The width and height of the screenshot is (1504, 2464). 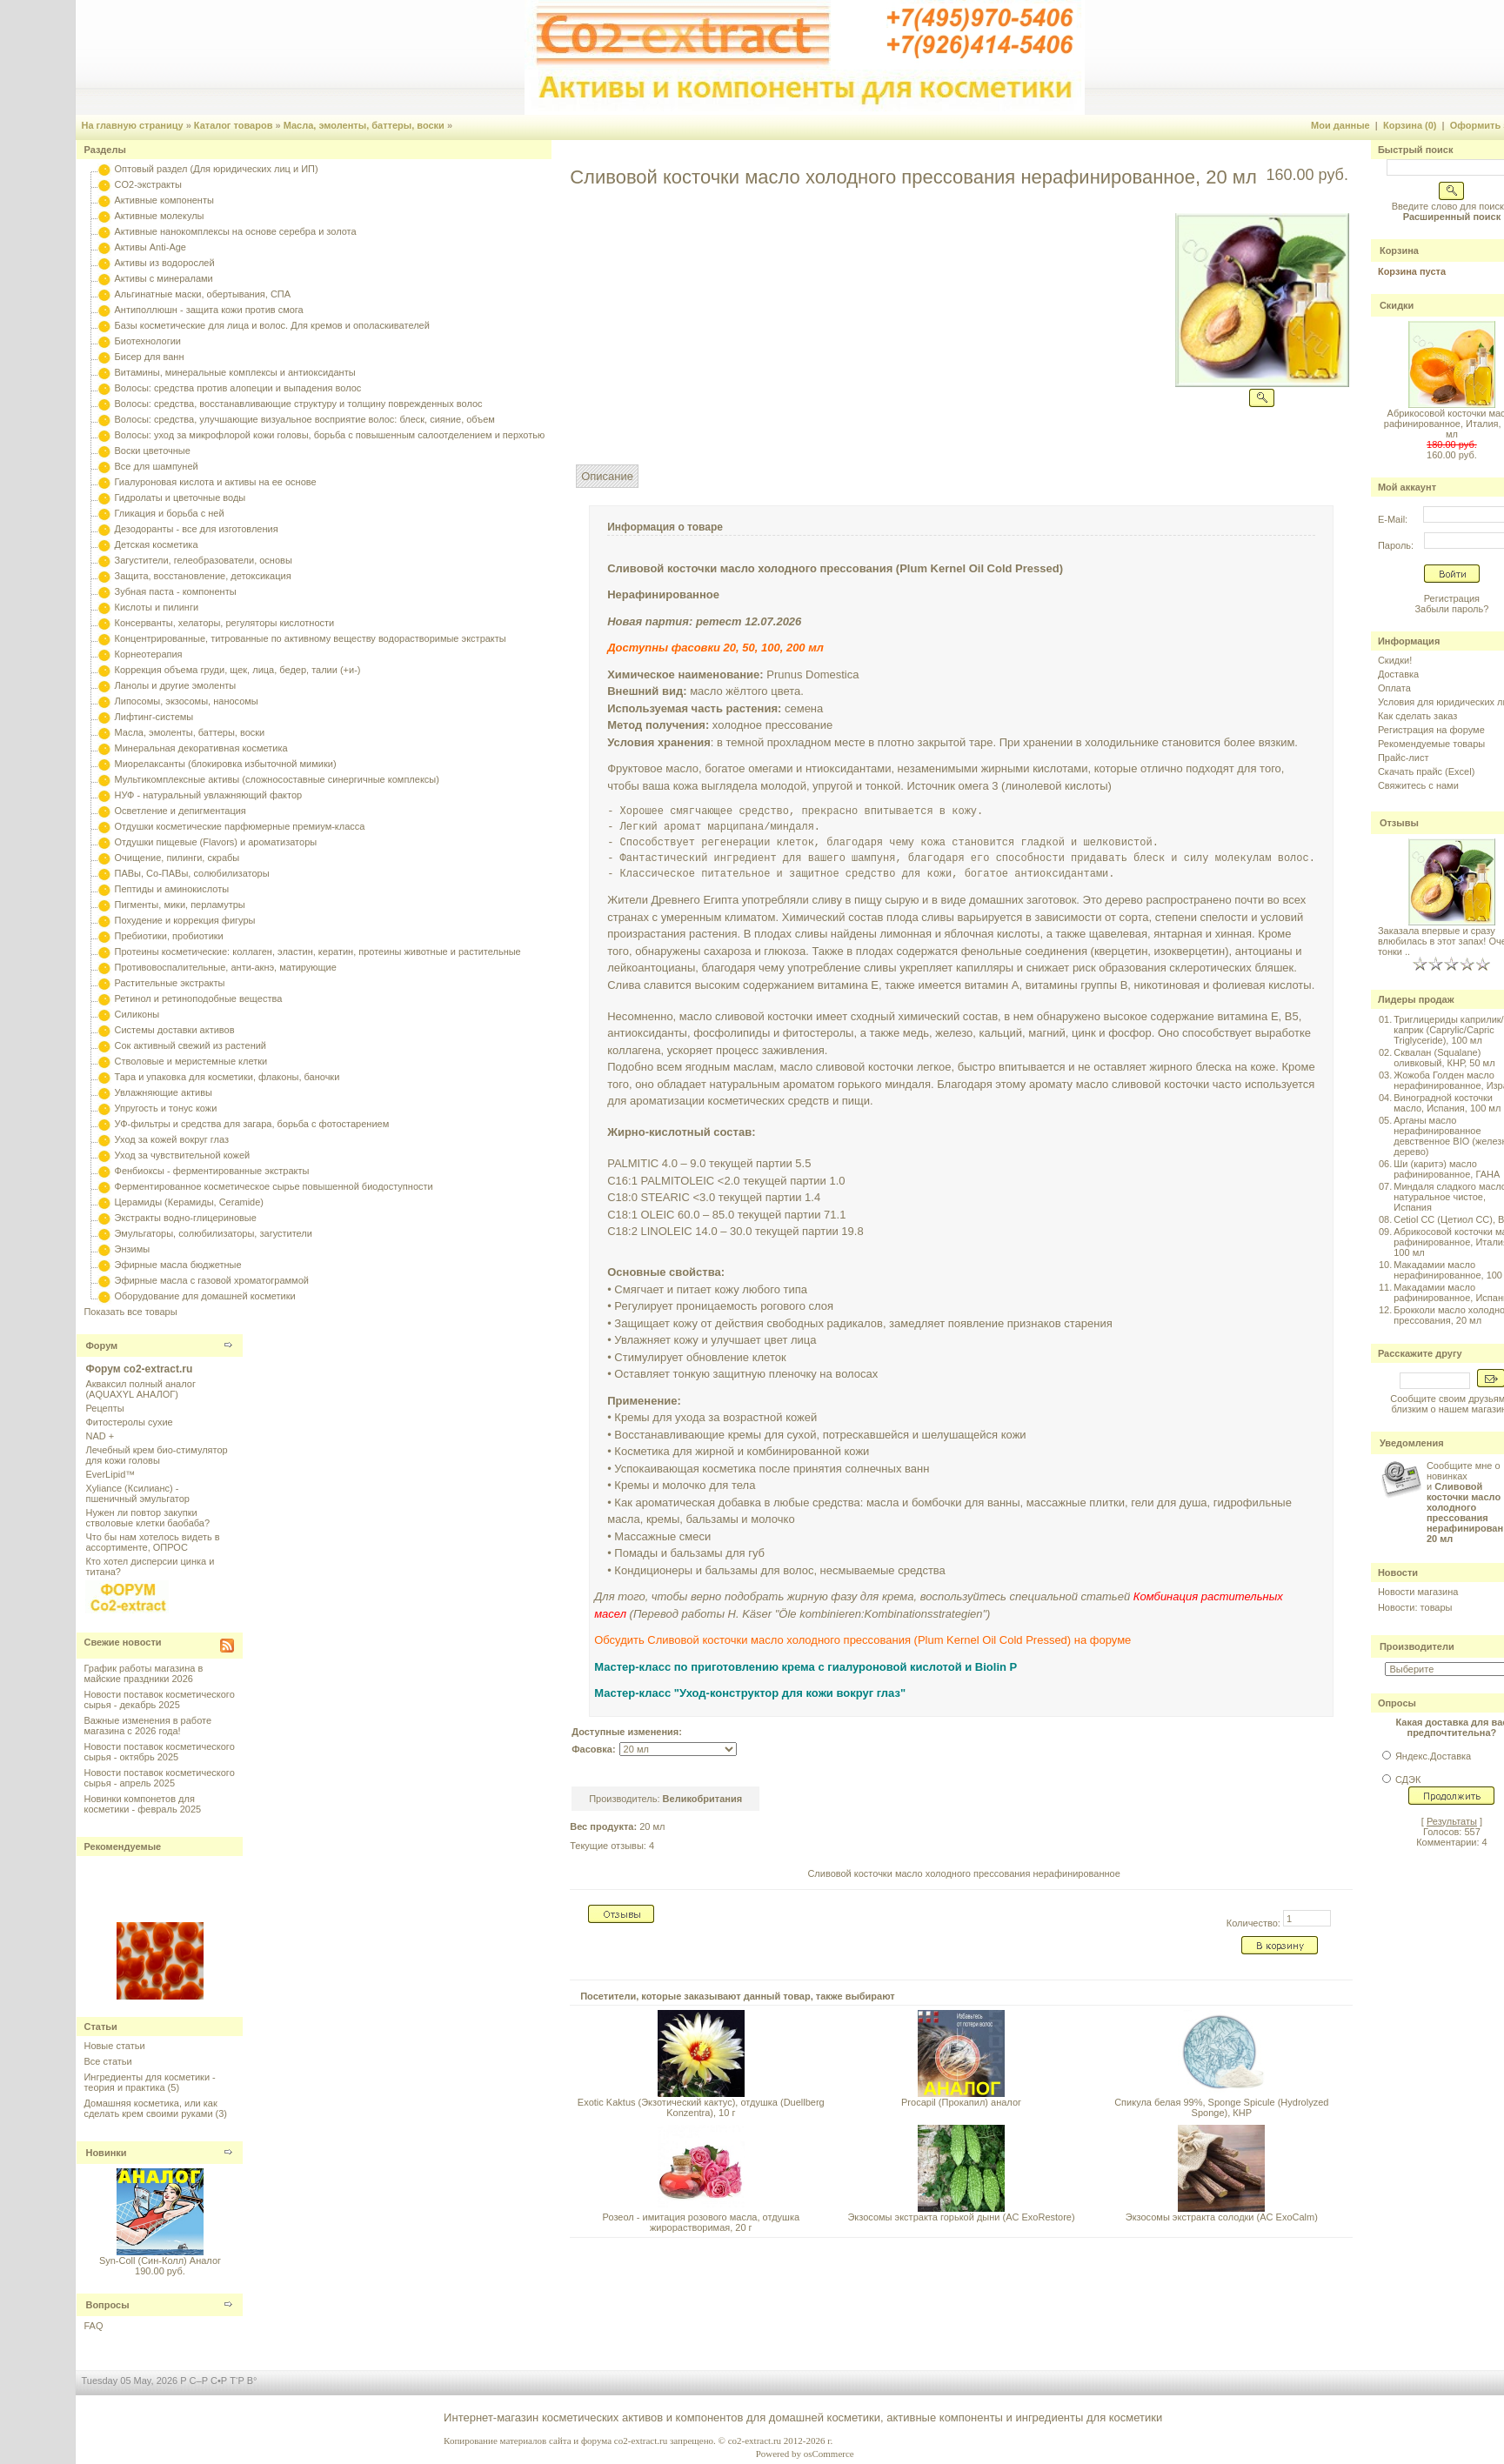 What do you see at coordinates (213, 1233) in the screenshot?
I see `Эмульгаторы, солюбилизаторы, загустители` at bounding box center [213, 1233].